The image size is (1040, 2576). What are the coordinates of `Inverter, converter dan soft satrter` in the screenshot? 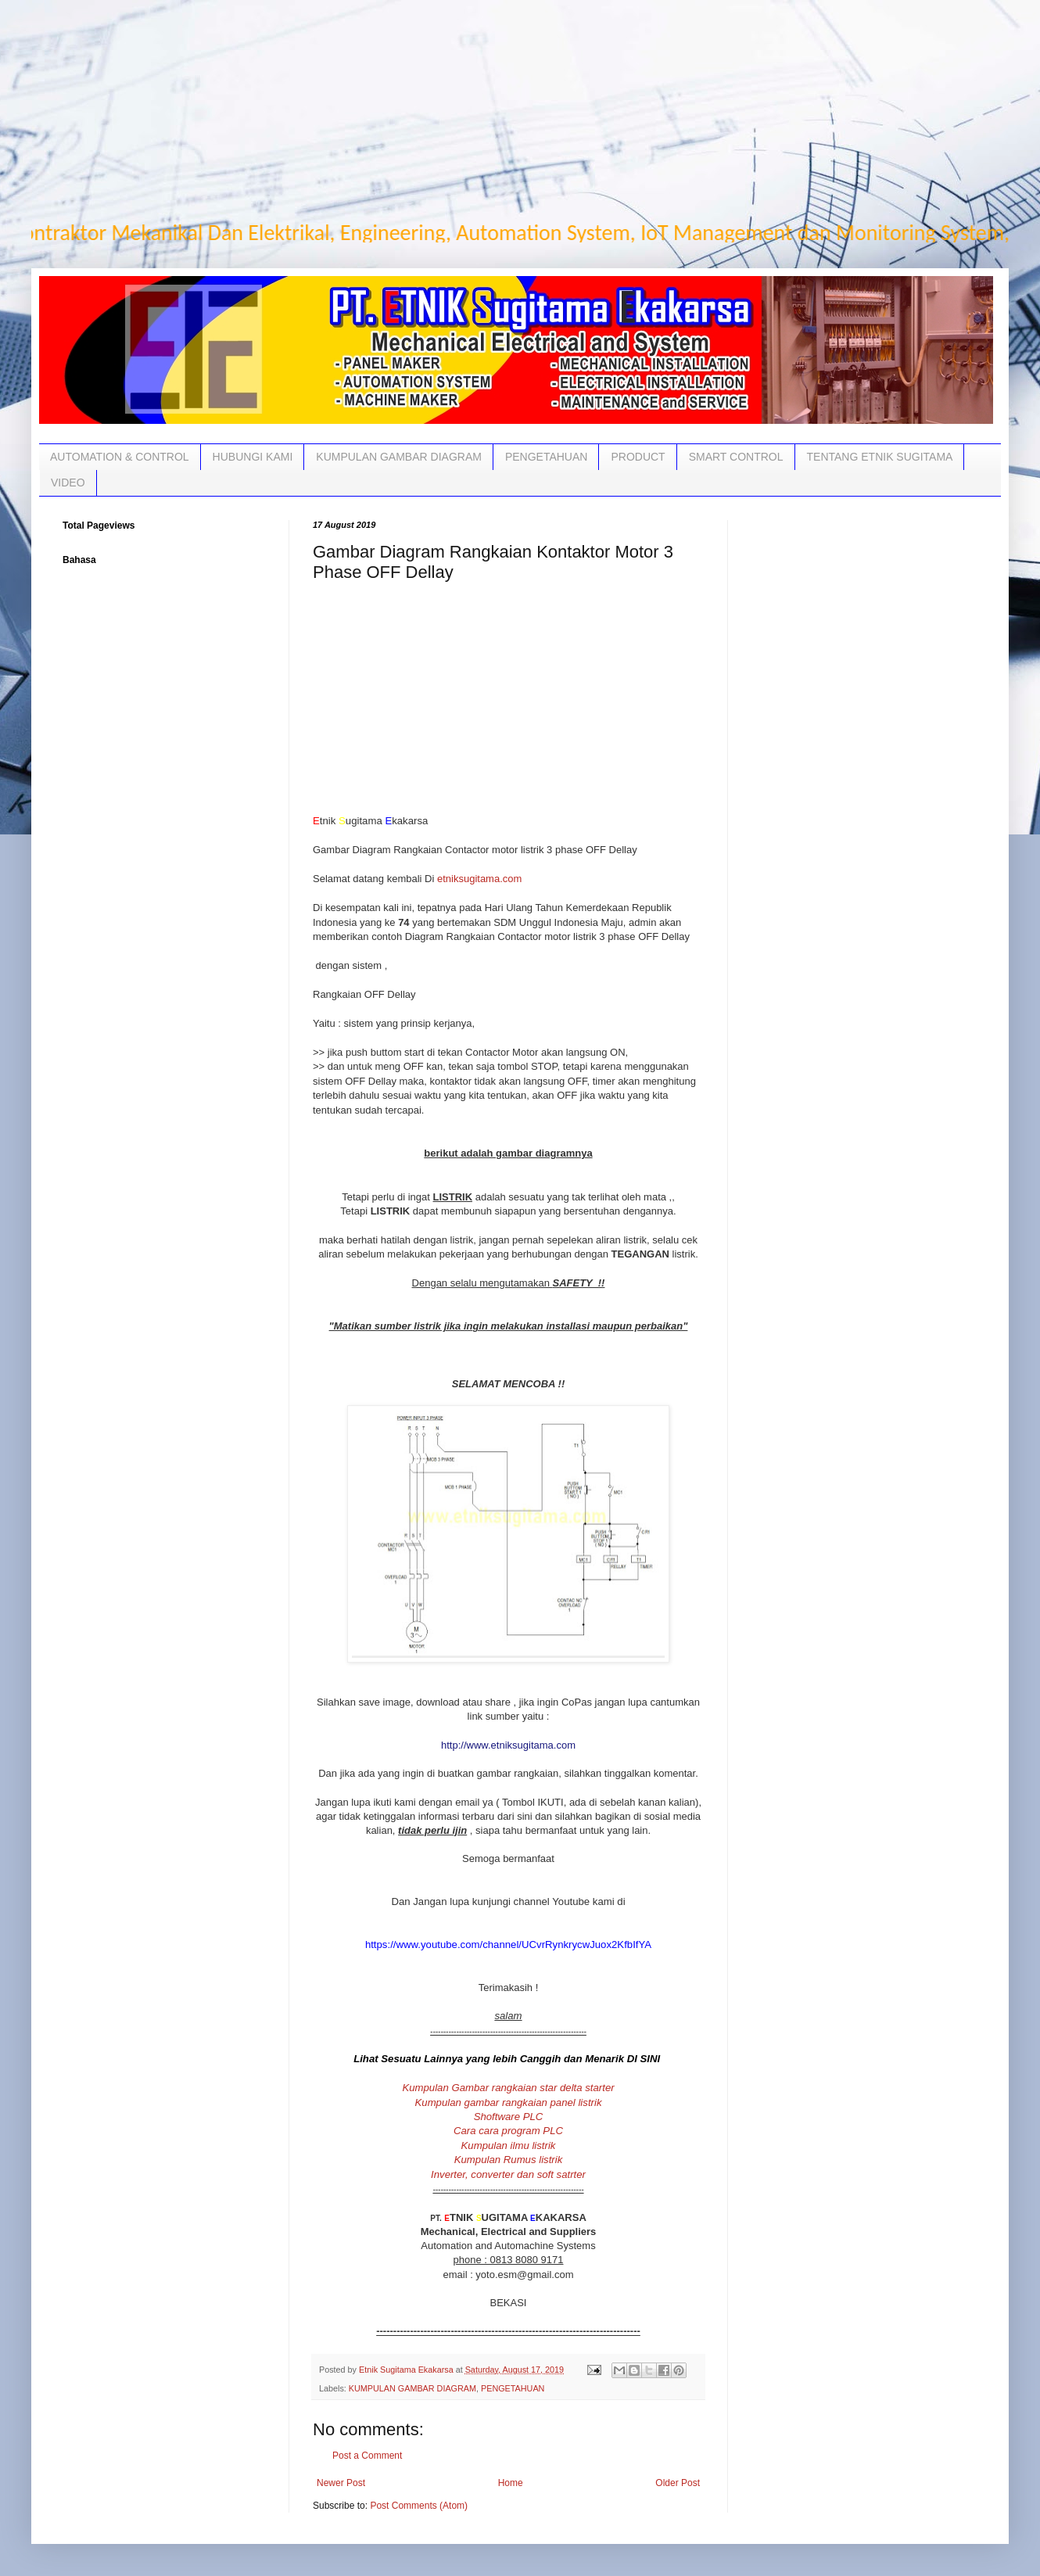 It's located at (508, 2174).